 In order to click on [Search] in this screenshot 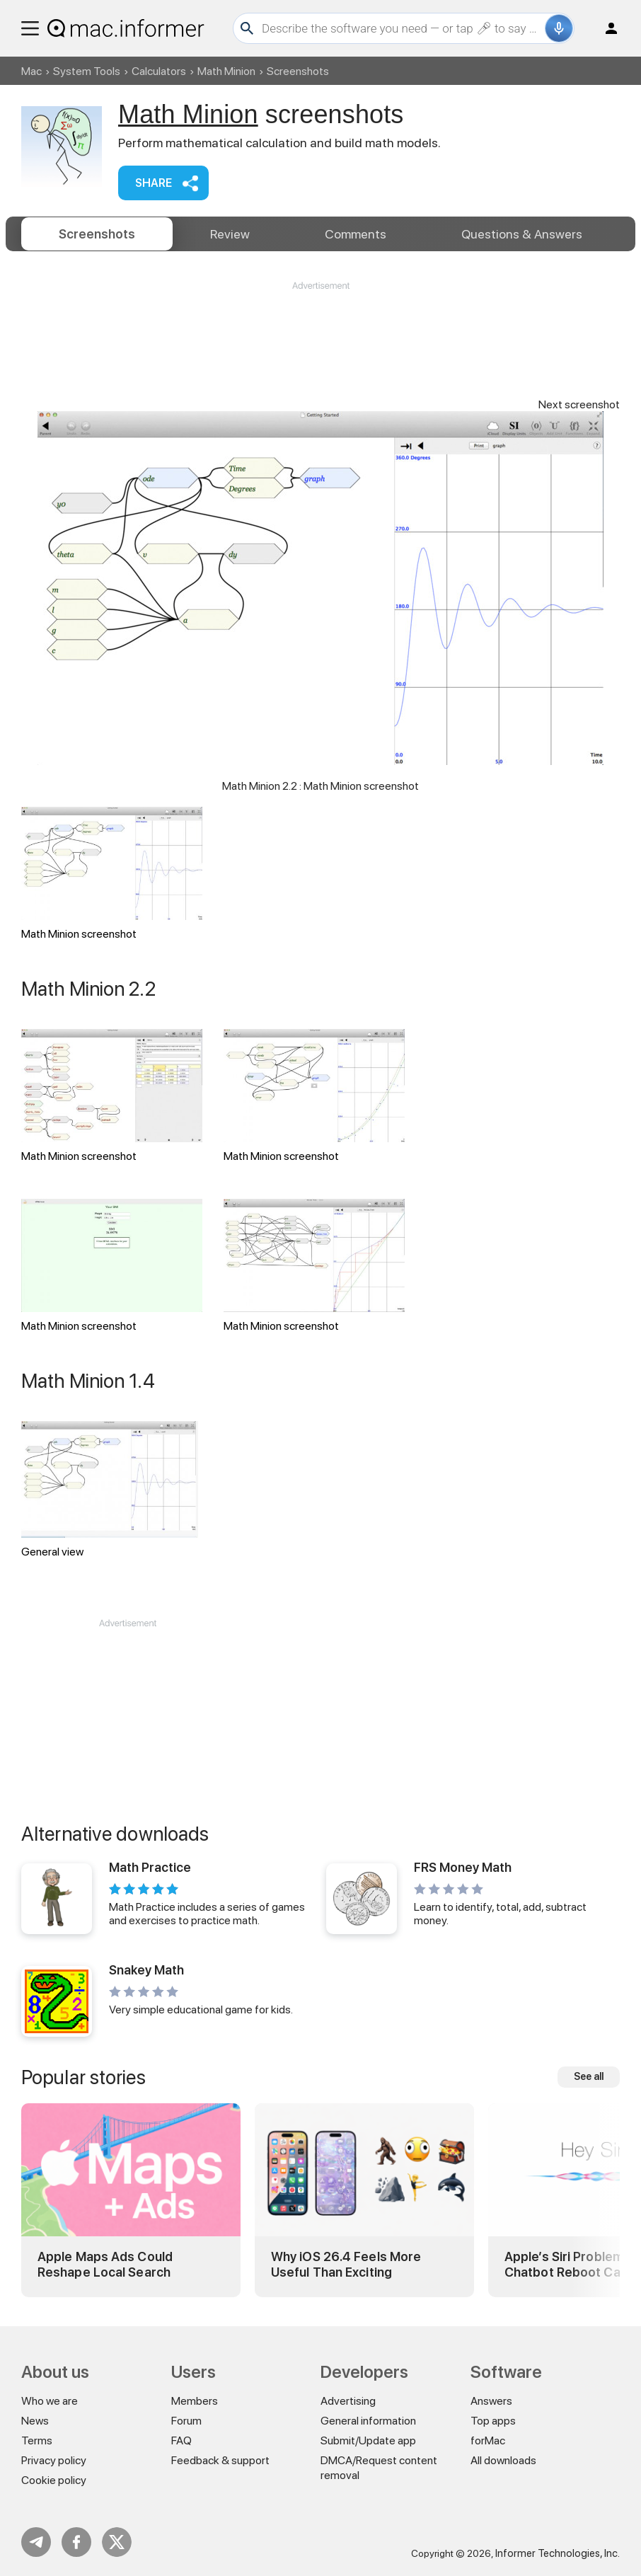, I will do `click(401, 28)`.